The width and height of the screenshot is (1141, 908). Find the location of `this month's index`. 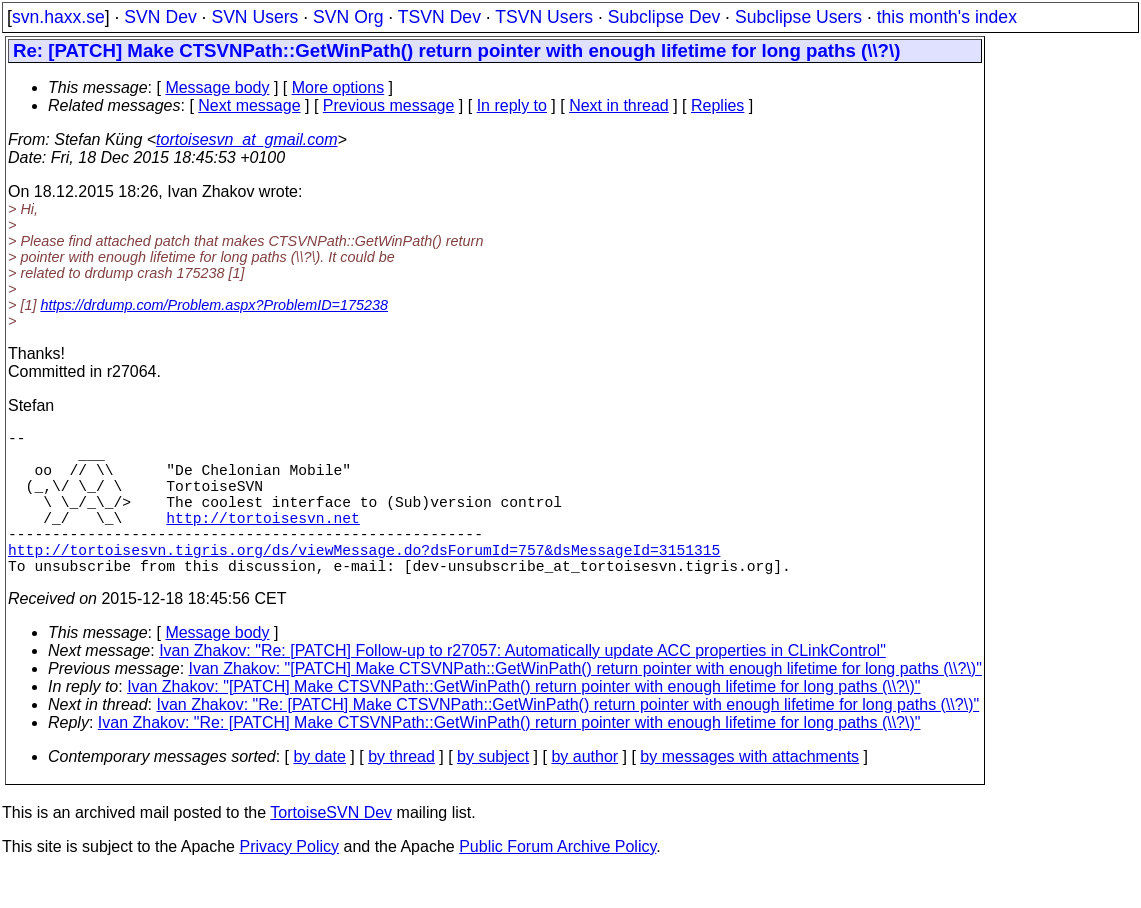

this month's index is located at coordinates (947, 17).